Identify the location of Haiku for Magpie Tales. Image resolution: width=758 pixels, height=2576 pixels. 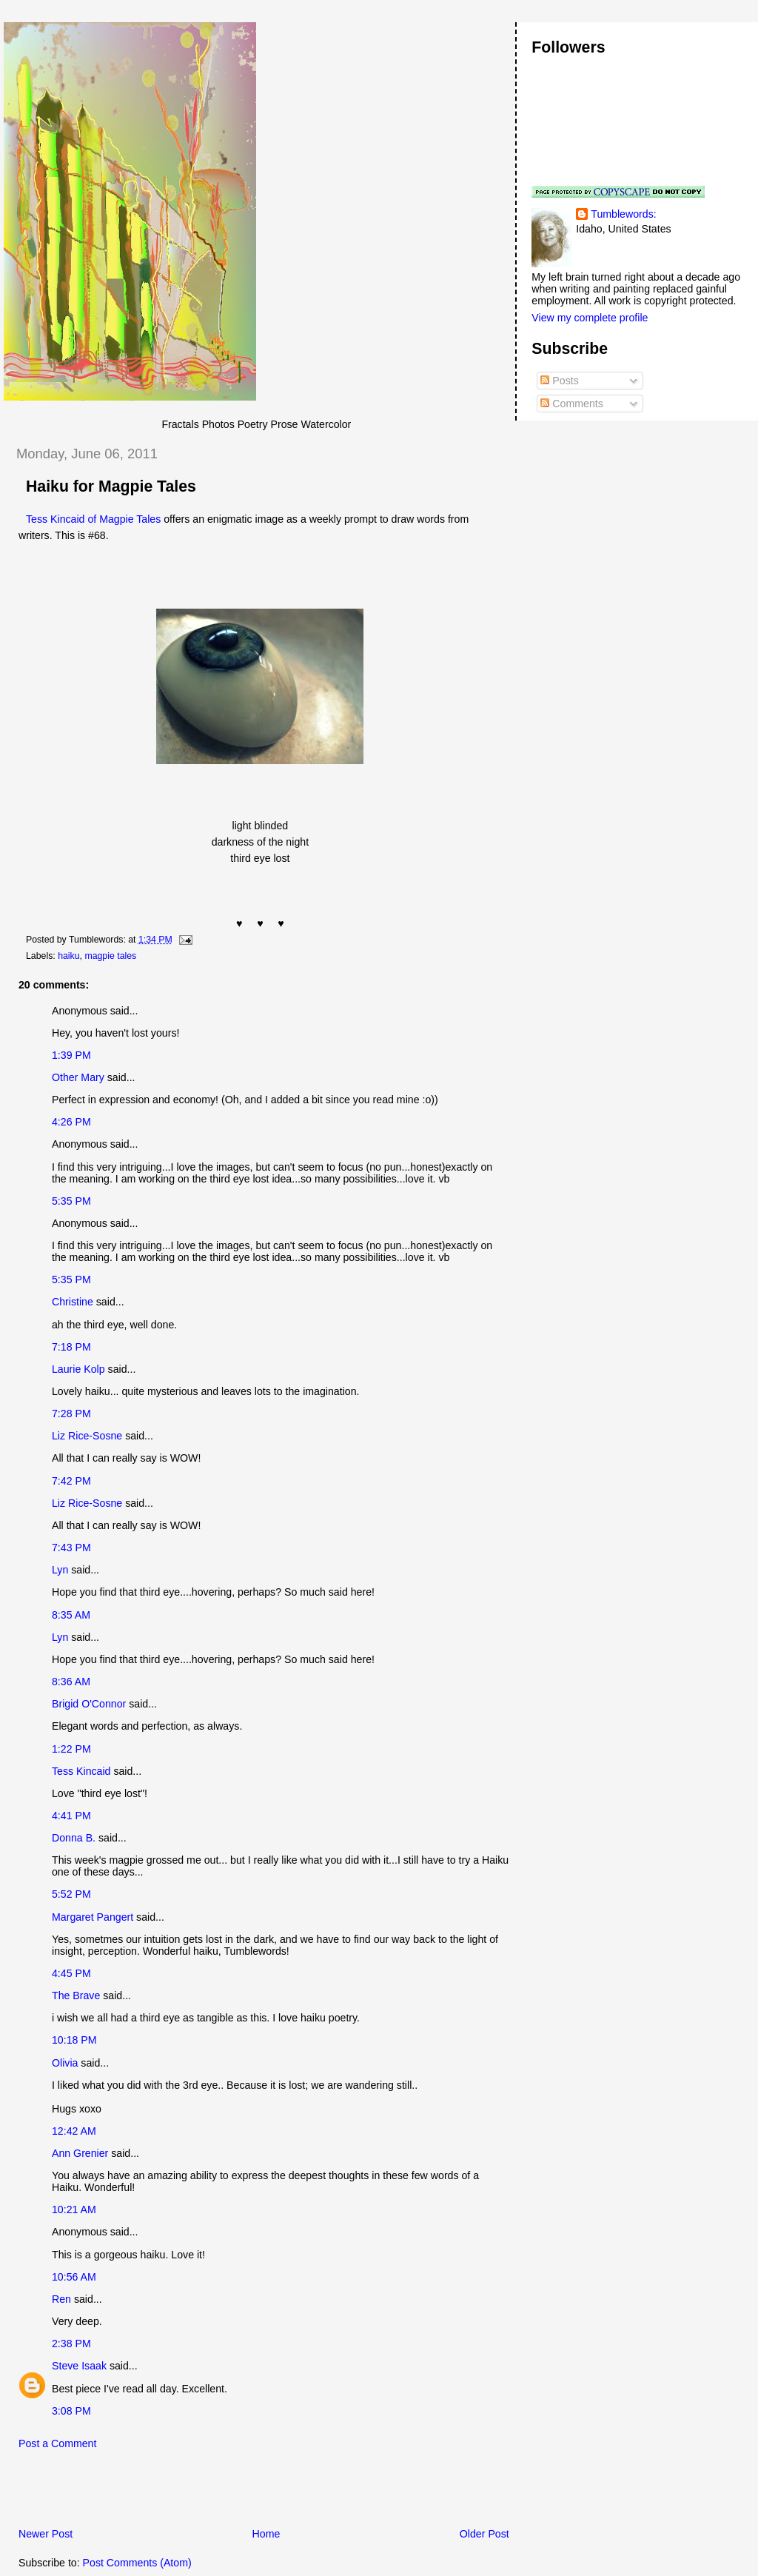
(111, 486).